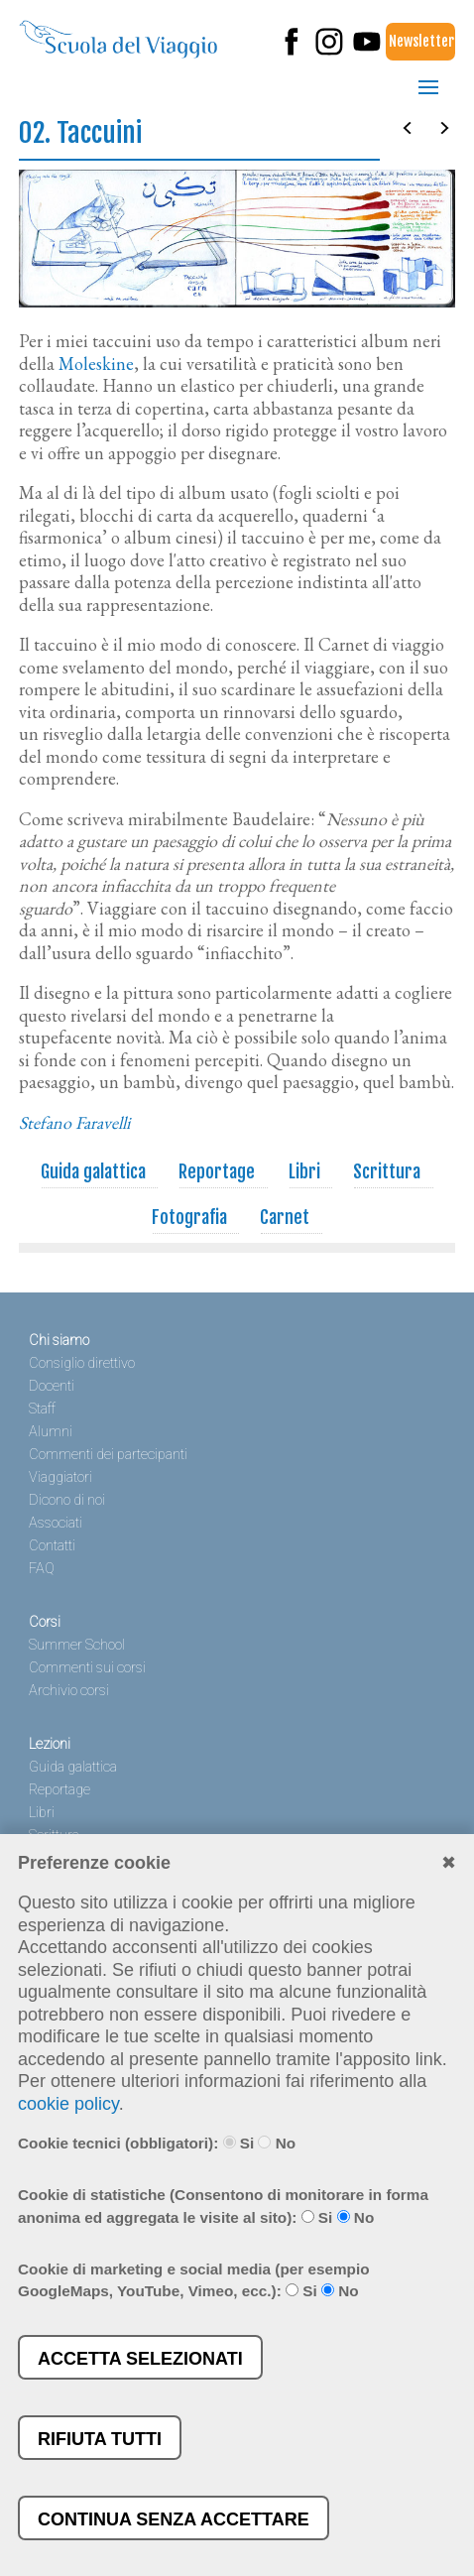  What do you see at coordinates (305, 1171) in the screenshot?
I see `Libri` at bounding box center [305, 1171].